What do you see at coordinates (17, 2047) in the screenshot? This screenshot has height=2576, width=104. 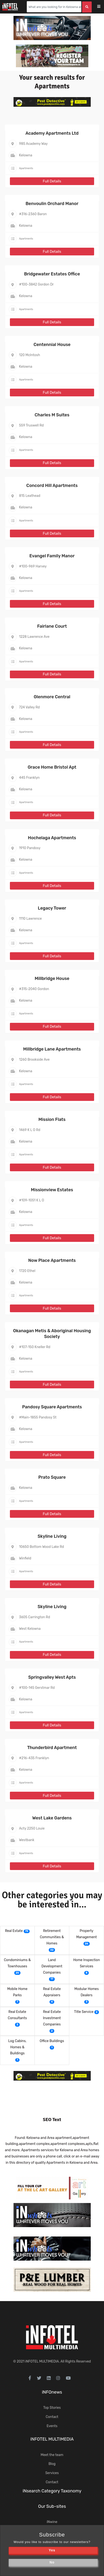 I see `Log Cabins, Homes & Buildings` at bounding box center [17, 2047].